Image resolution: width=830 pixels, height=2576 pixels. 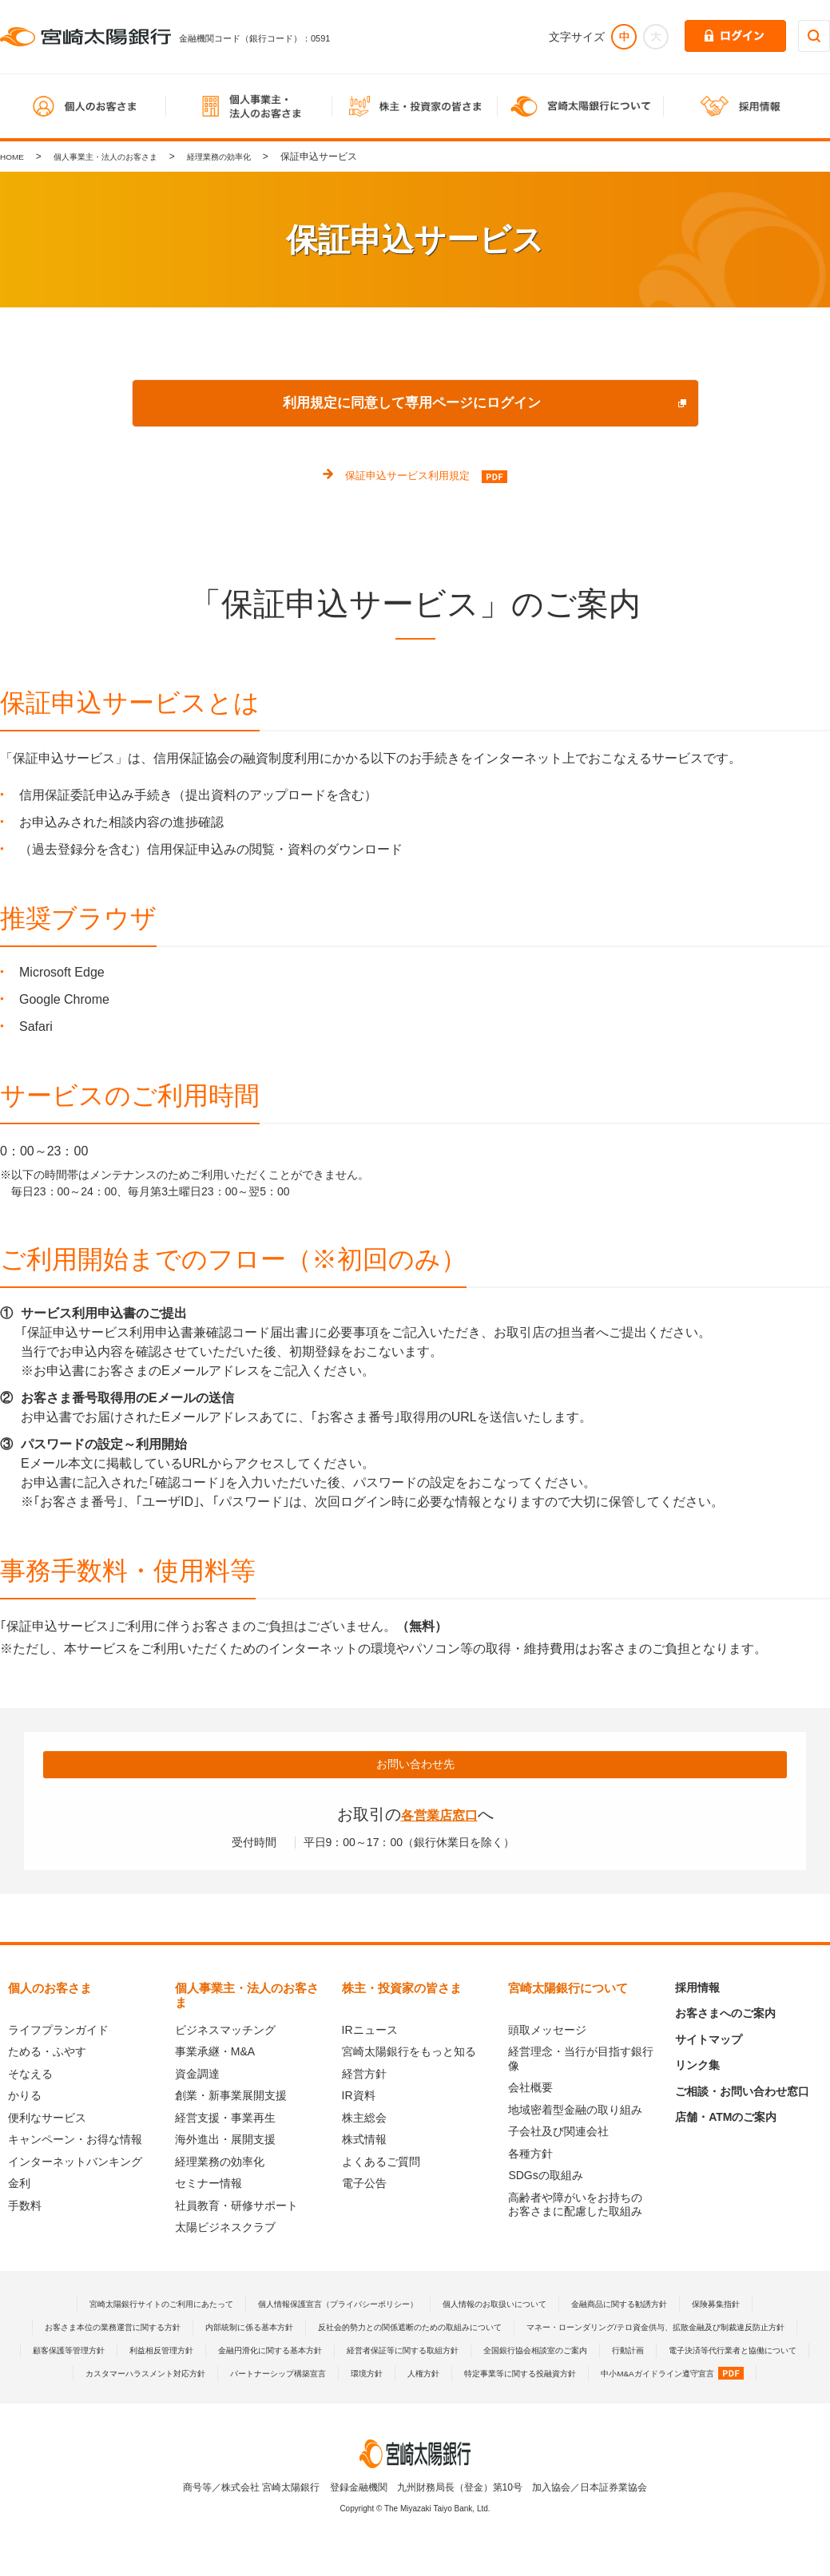 I want to click on 株式情報, so click(x=364, y=2141).